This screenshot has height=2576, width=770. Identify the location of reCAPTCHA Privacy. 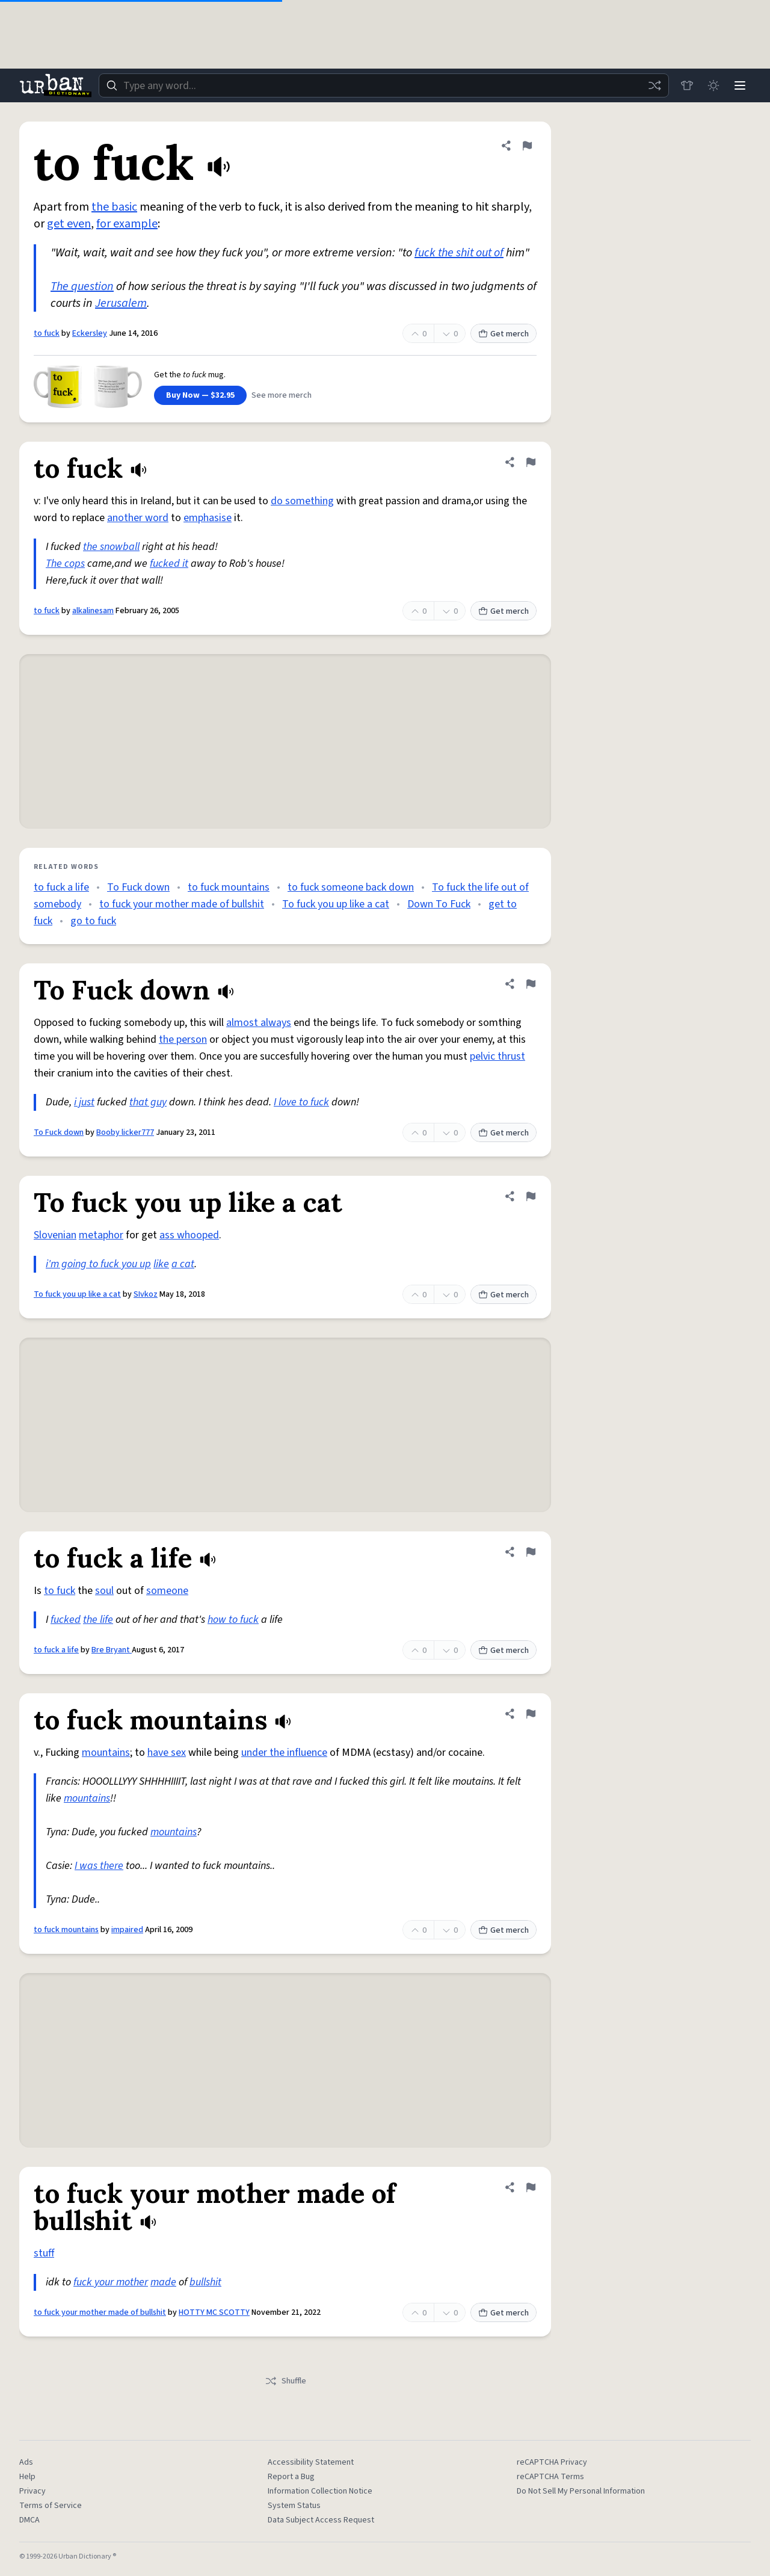
(552, 2462).